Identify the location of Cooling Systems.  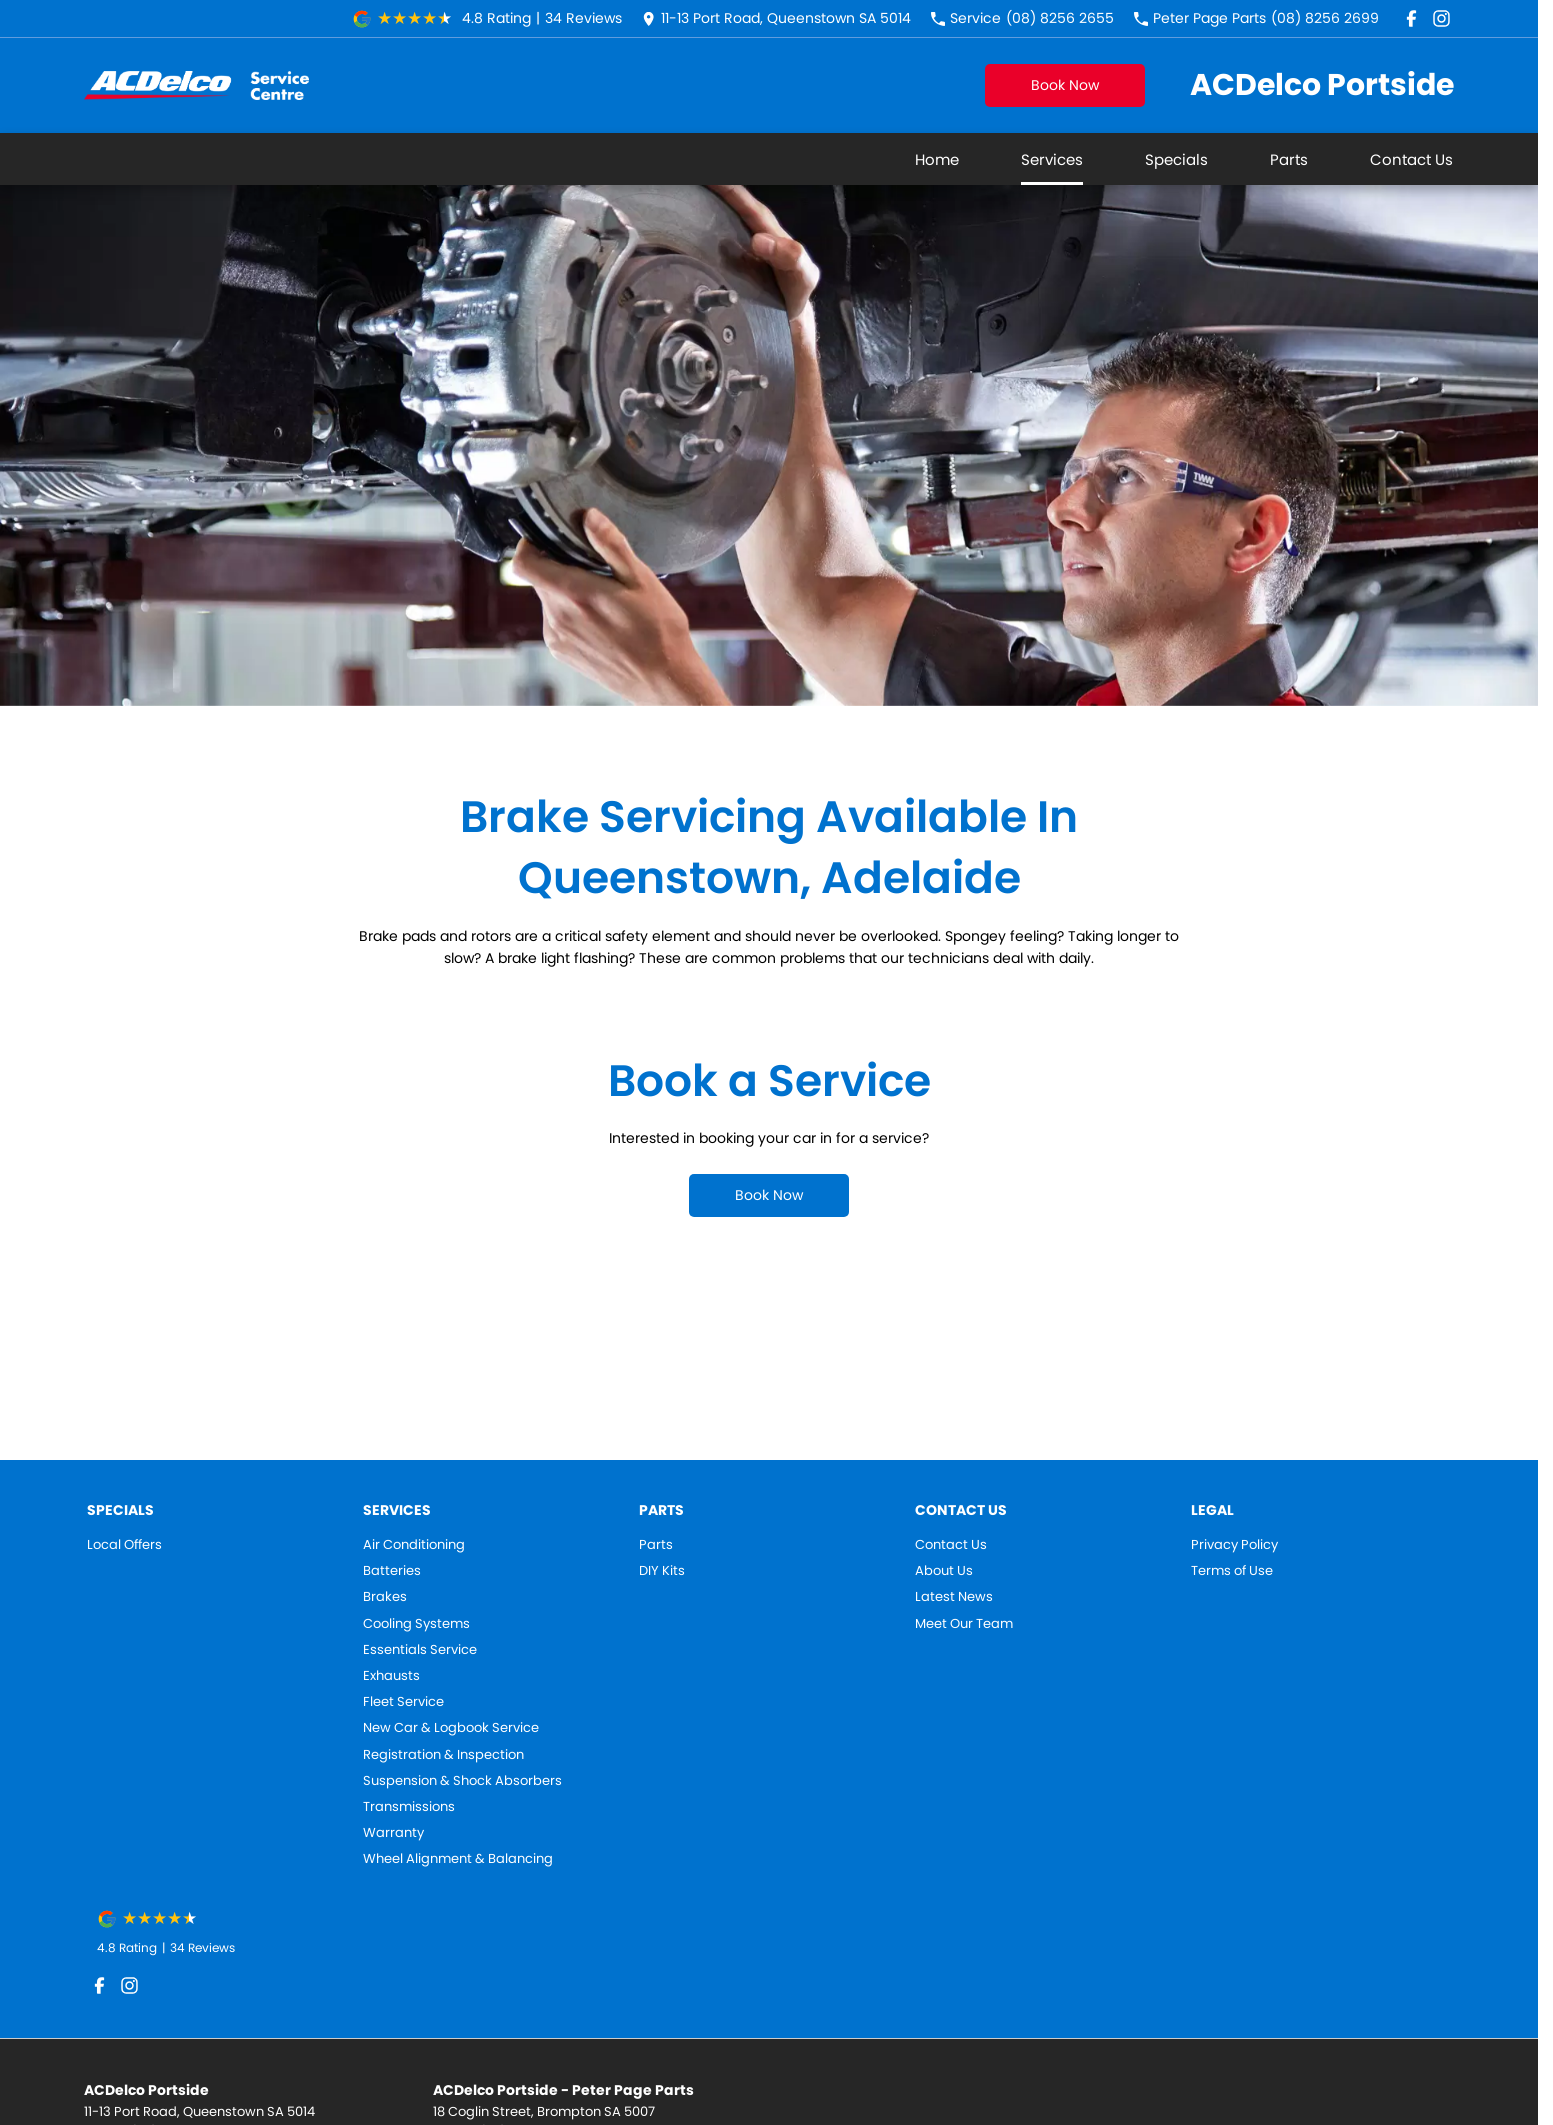
(416, 1624).